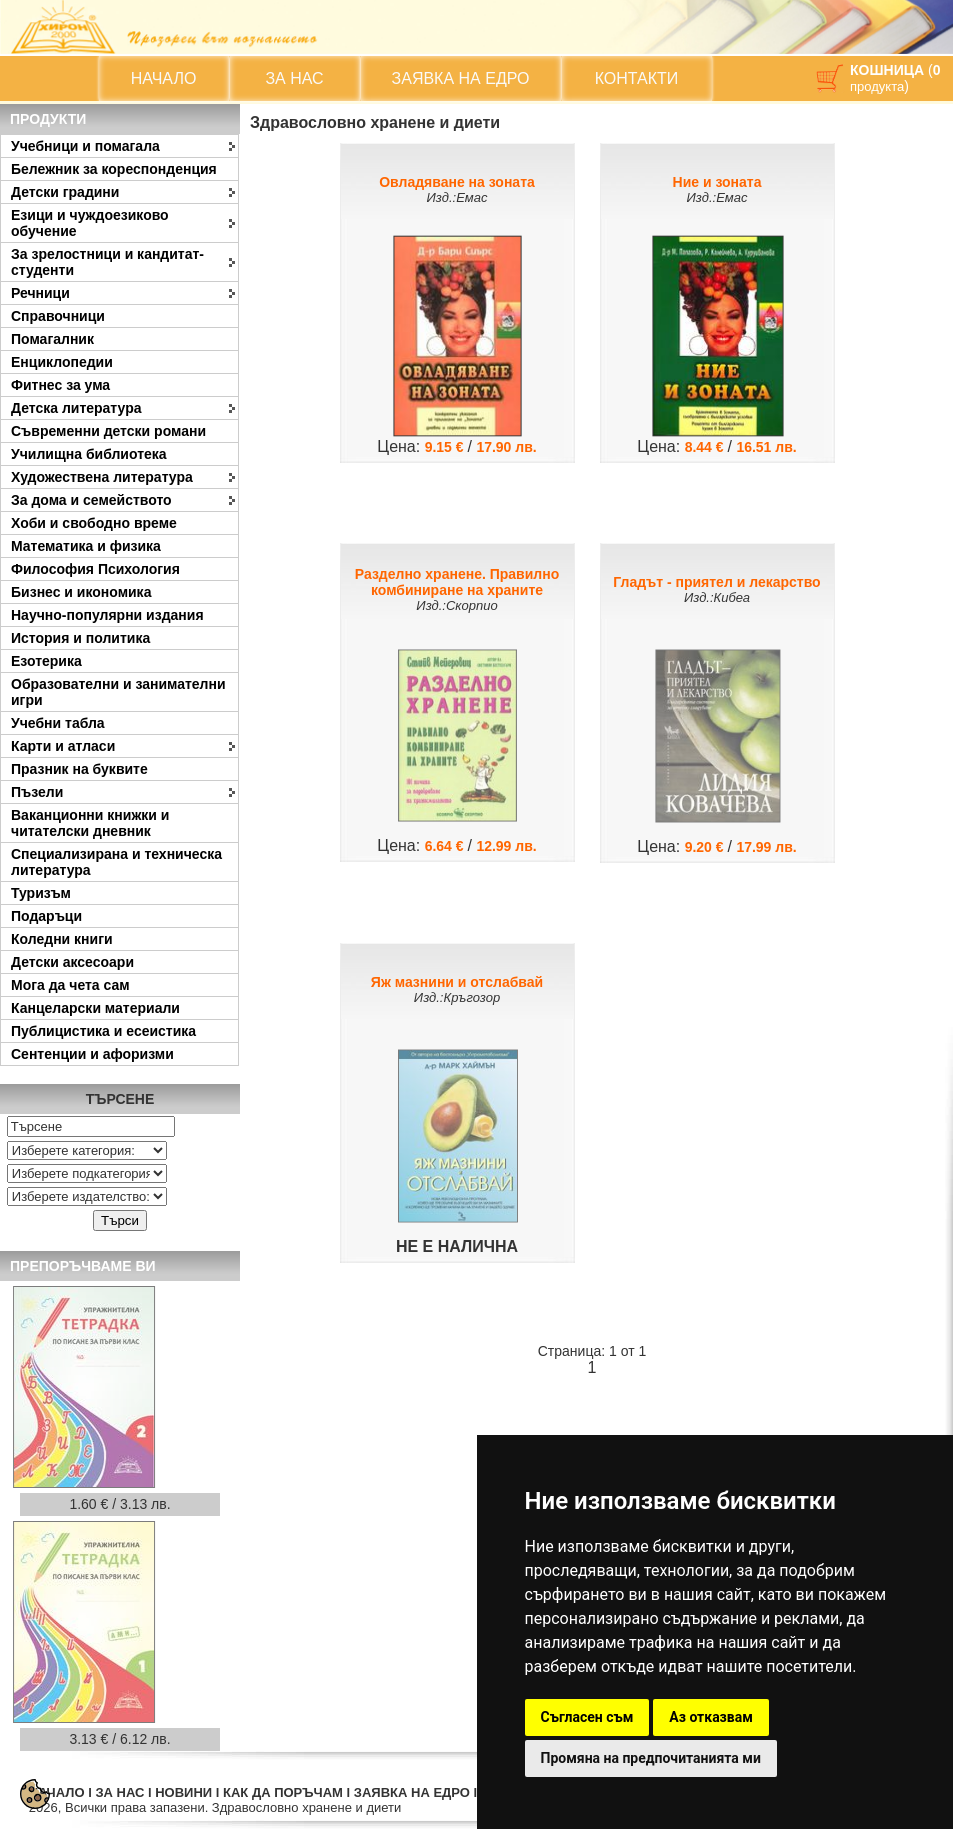 This screenshot has width=953, height=1829. Describe the element at coordinates (711, 1717) in the screenshot. I see `Аз отказвам [button]` at that location.